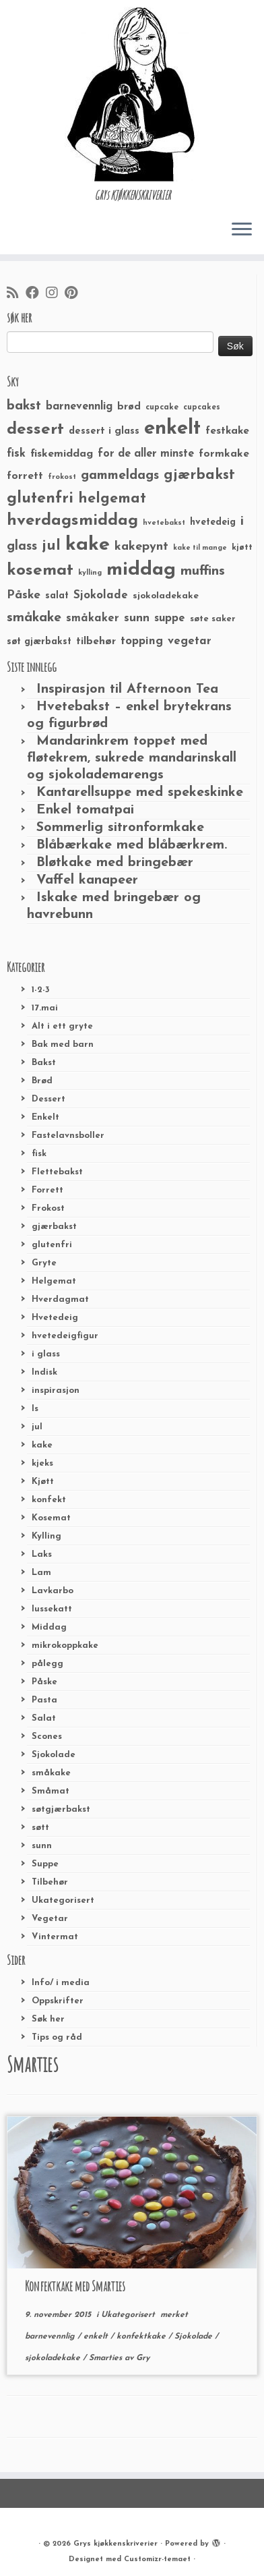  What do you see at coordinates (44, 1718) in the screenshot?
I see `Salat` at bounding box center [44, 1718].